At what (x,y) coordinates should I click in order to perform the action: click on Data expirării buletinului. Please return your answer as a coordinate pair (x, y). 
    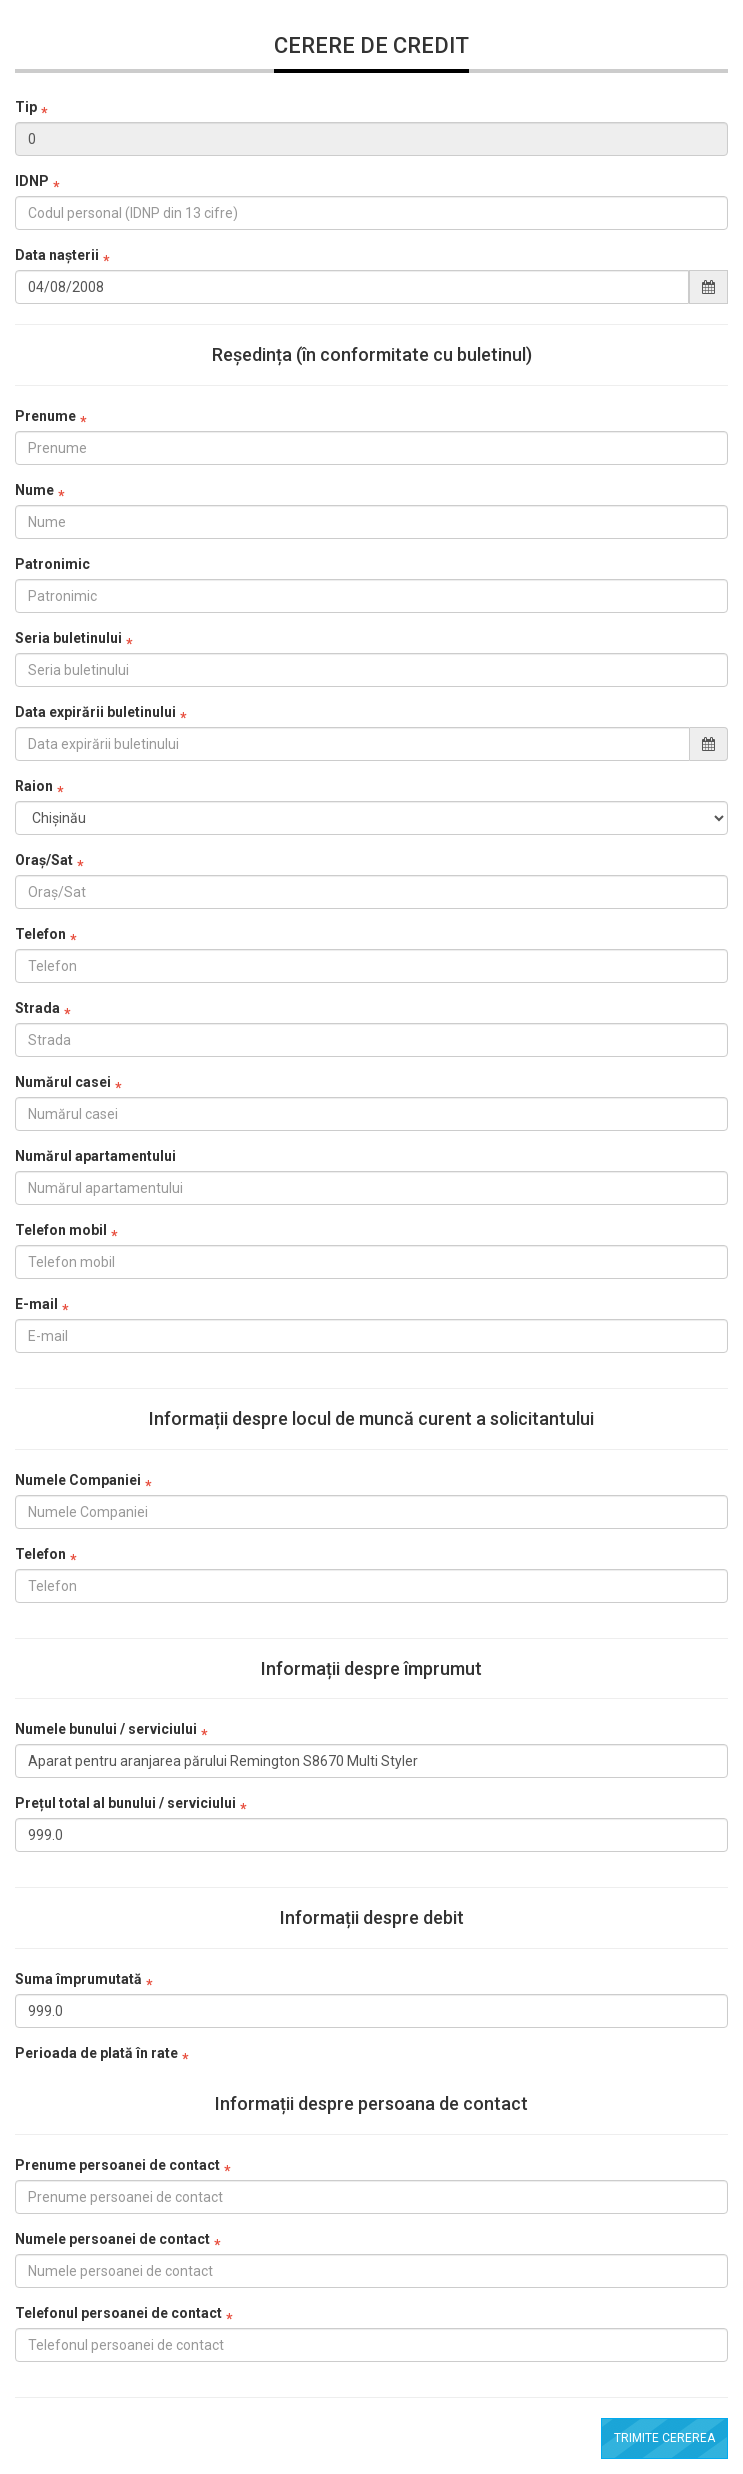
    Looking at the image, I should click on (95, 712).